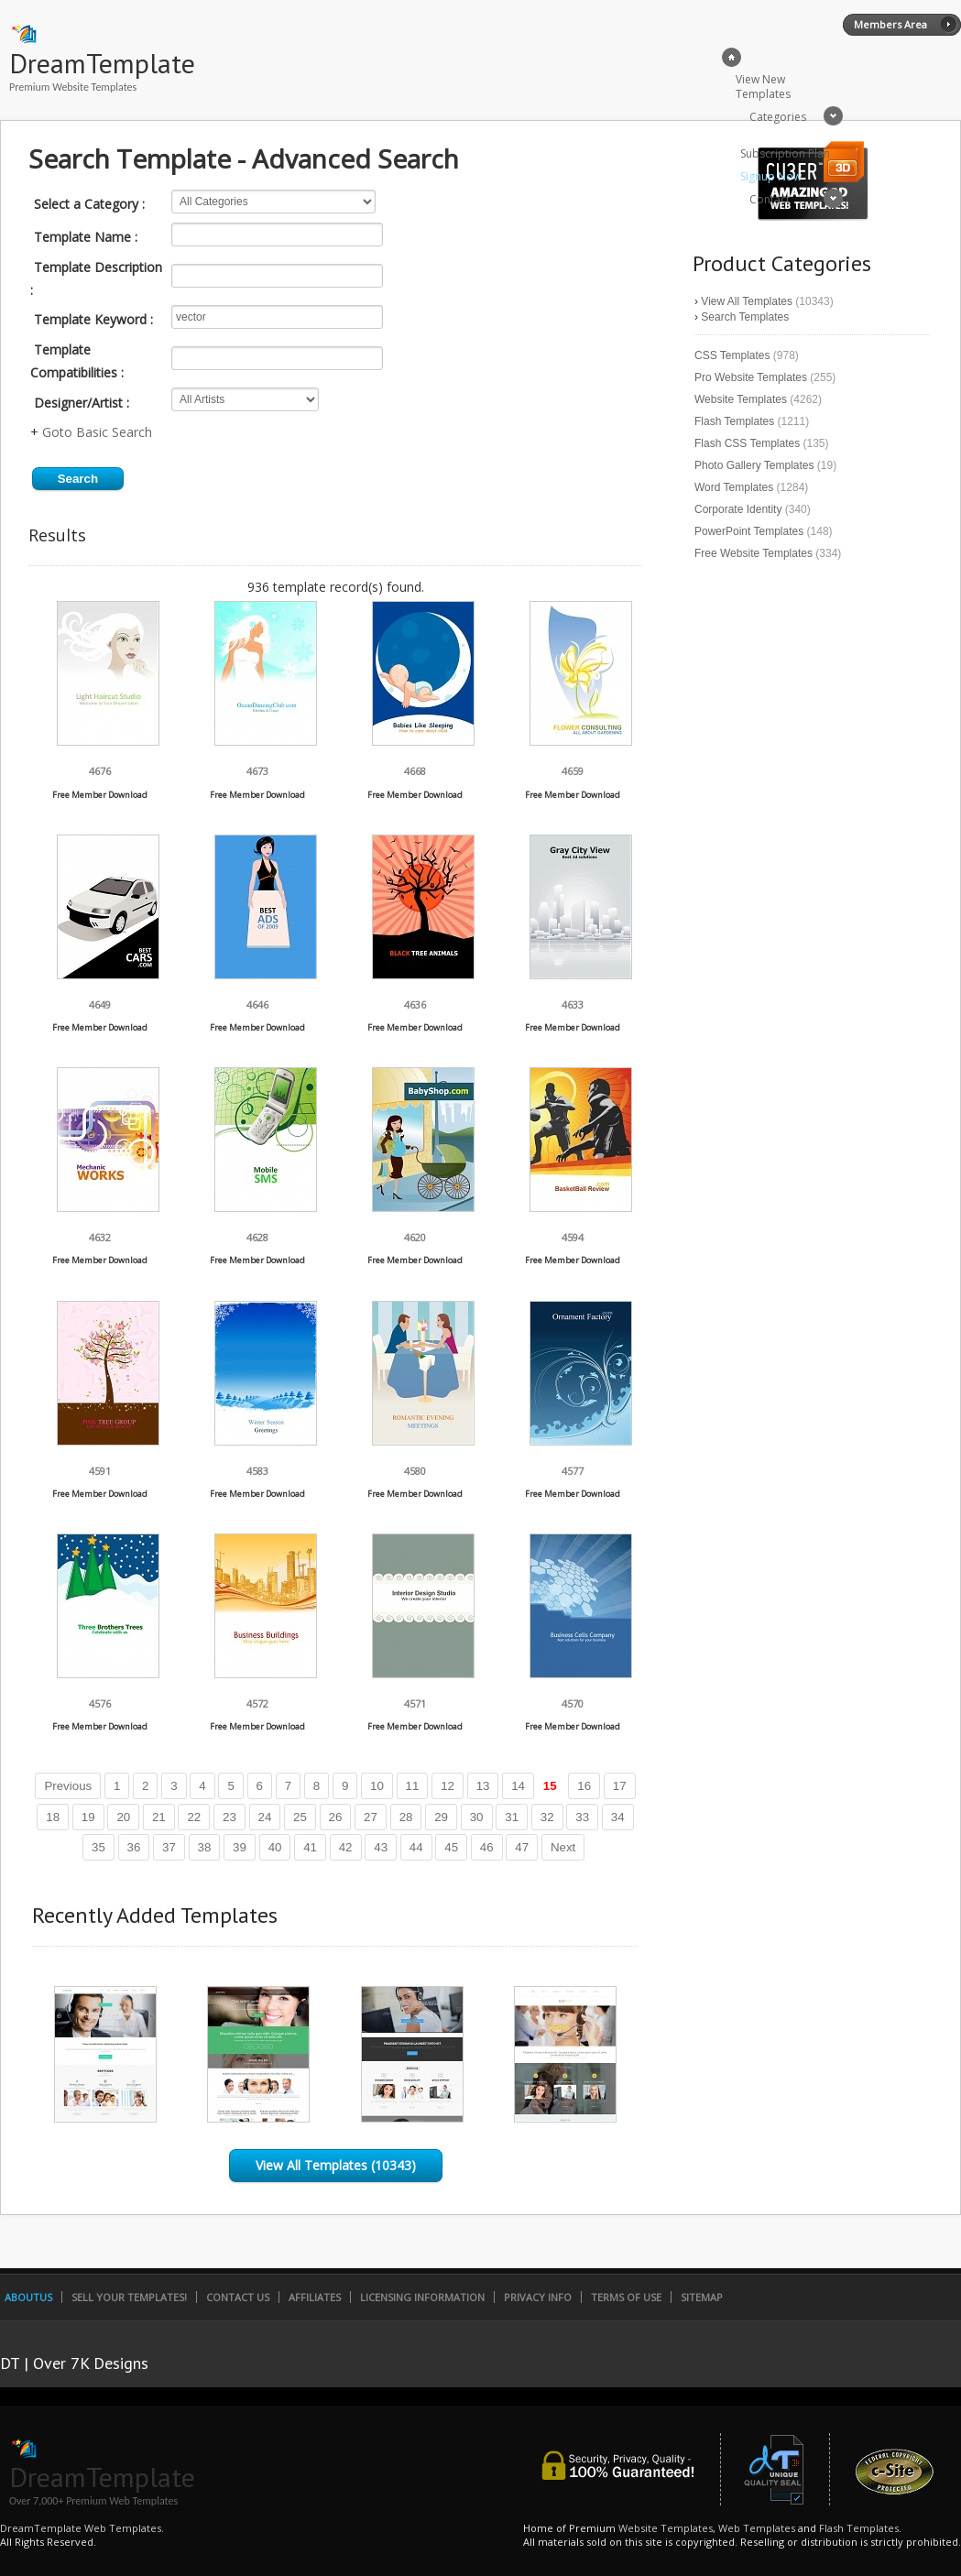 This screenshot has width=961, height=2576. I want to click on Licensing Information, so click(422, 2297).